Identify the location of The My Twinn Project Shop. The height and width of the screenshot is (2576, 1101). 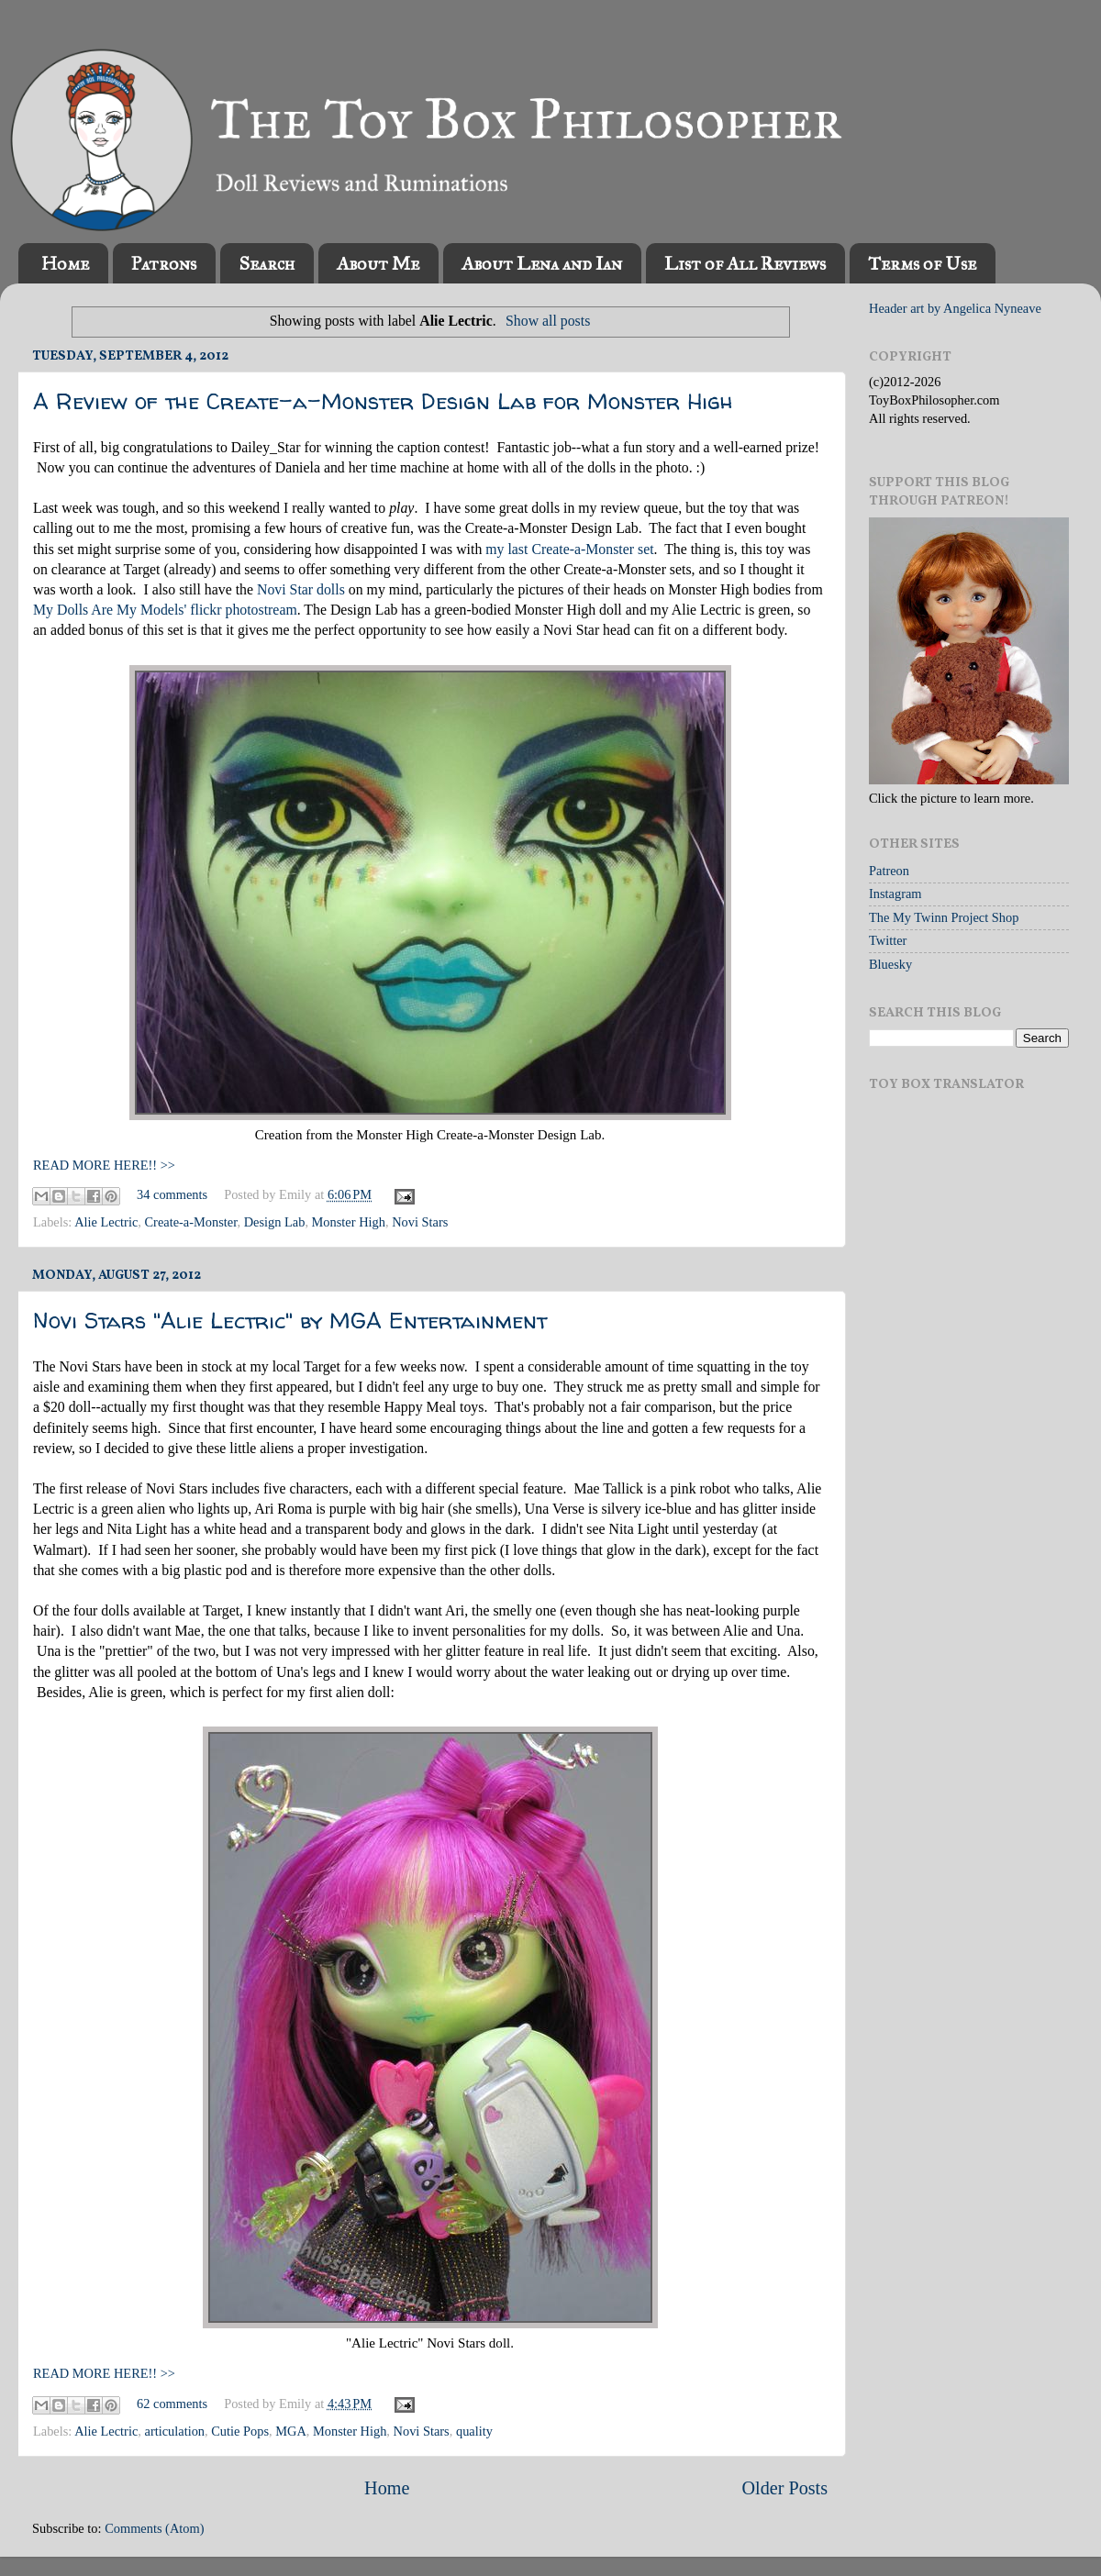
(943, 917).